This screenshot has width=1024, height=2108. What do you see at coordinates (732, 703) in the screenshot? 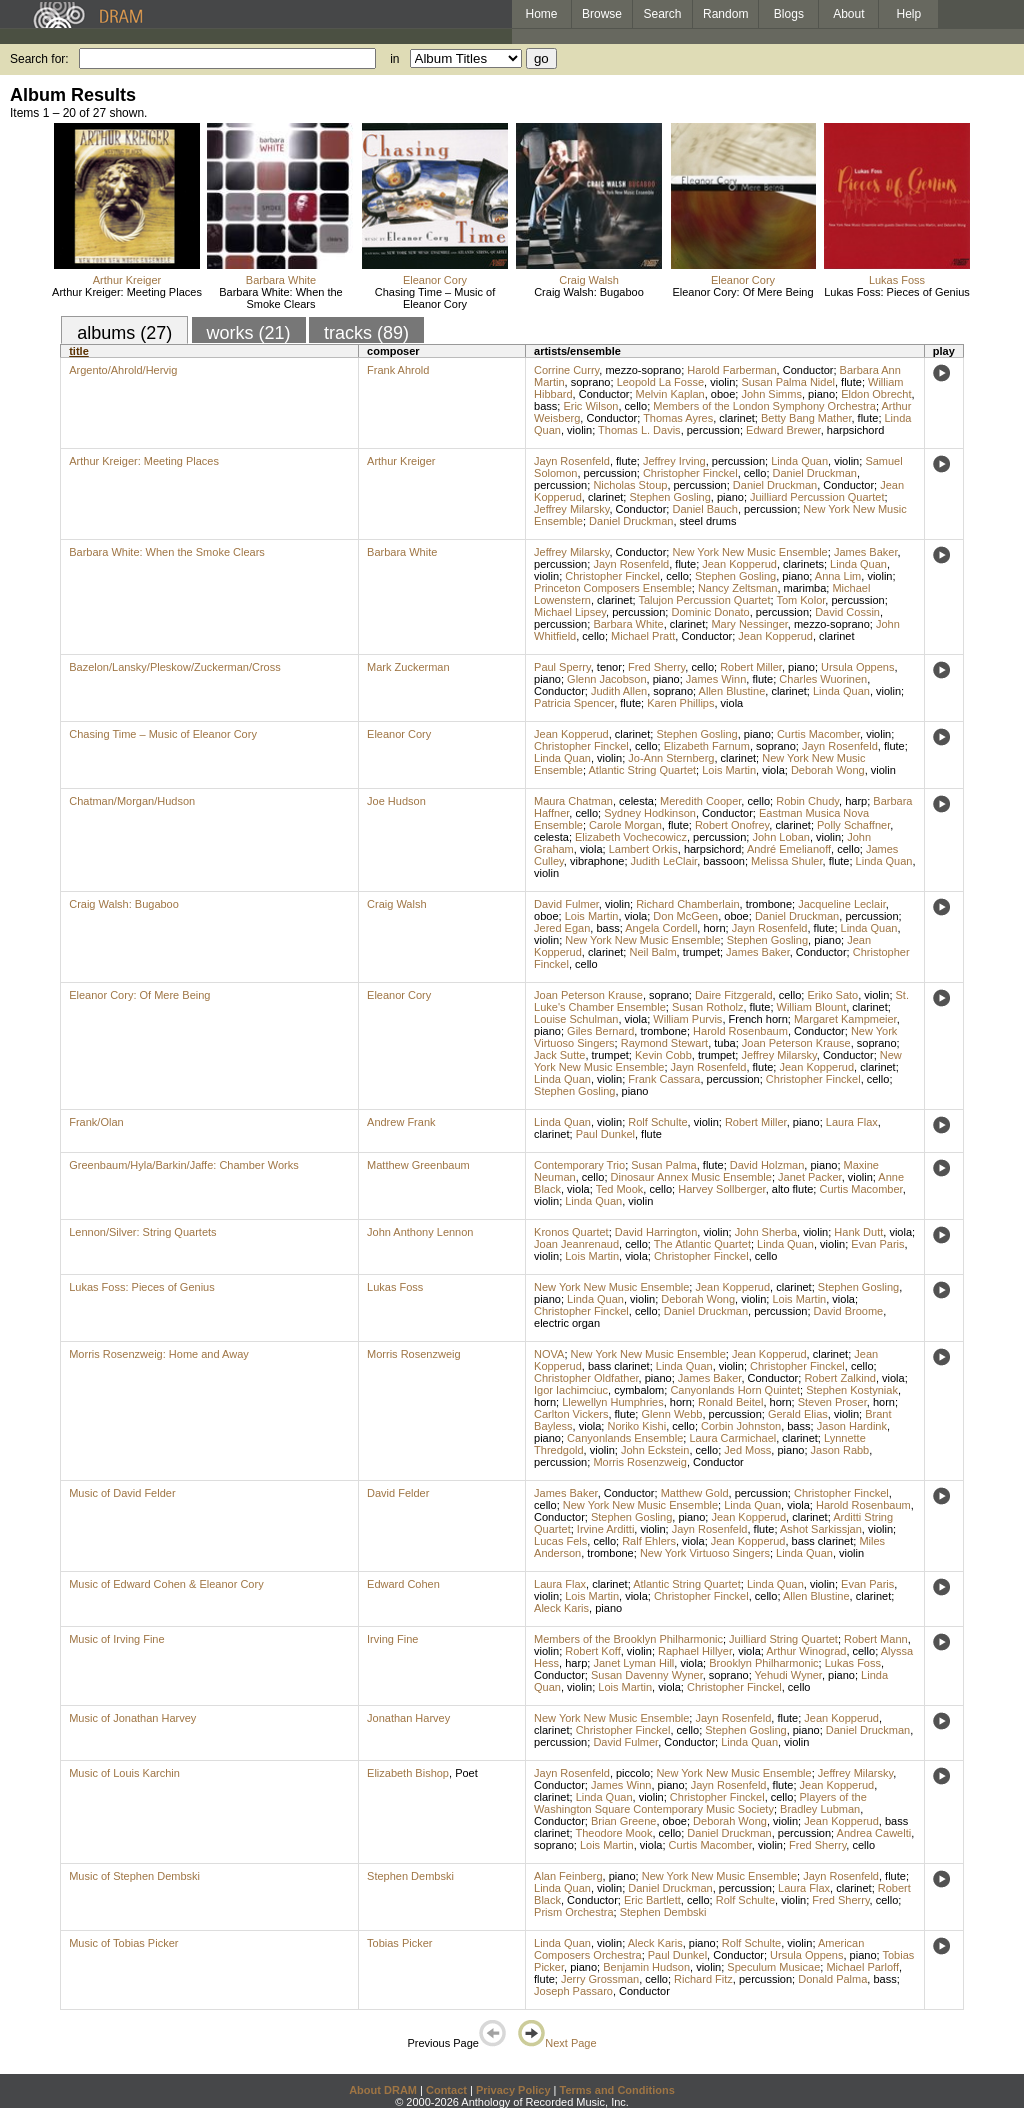
I see `viola` at bounding box center [732, 703].